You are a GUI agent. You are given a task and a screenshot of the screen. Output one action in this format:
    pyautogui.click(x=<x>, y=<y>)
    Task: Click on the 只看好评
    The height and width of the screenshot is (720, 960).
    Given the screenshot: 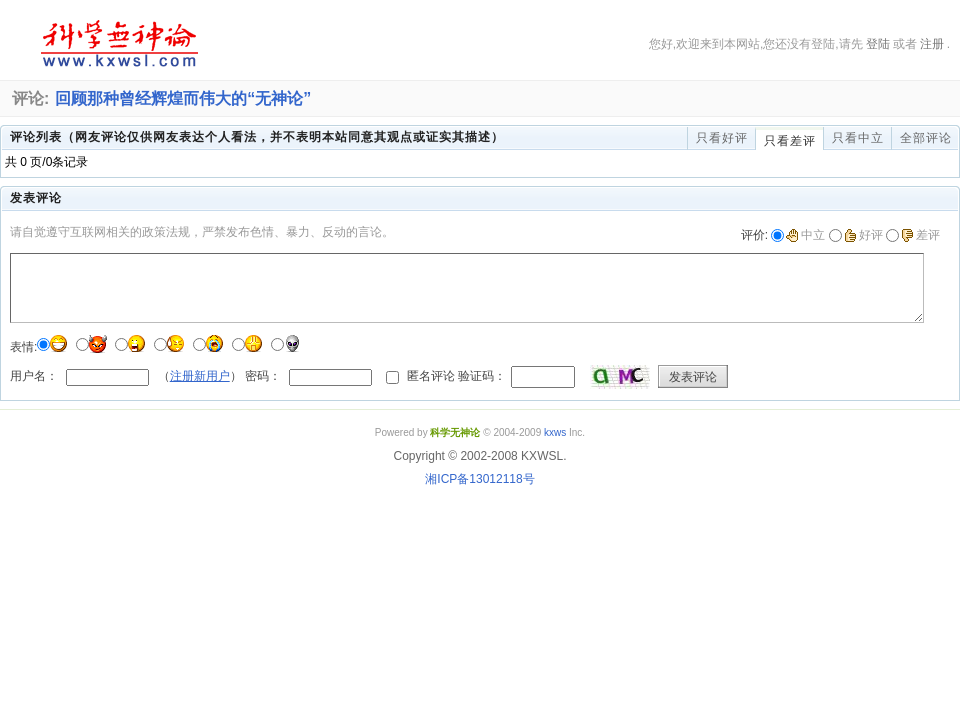 What is the action you would take?
    pyautogui.click(x=722, y=138)
    